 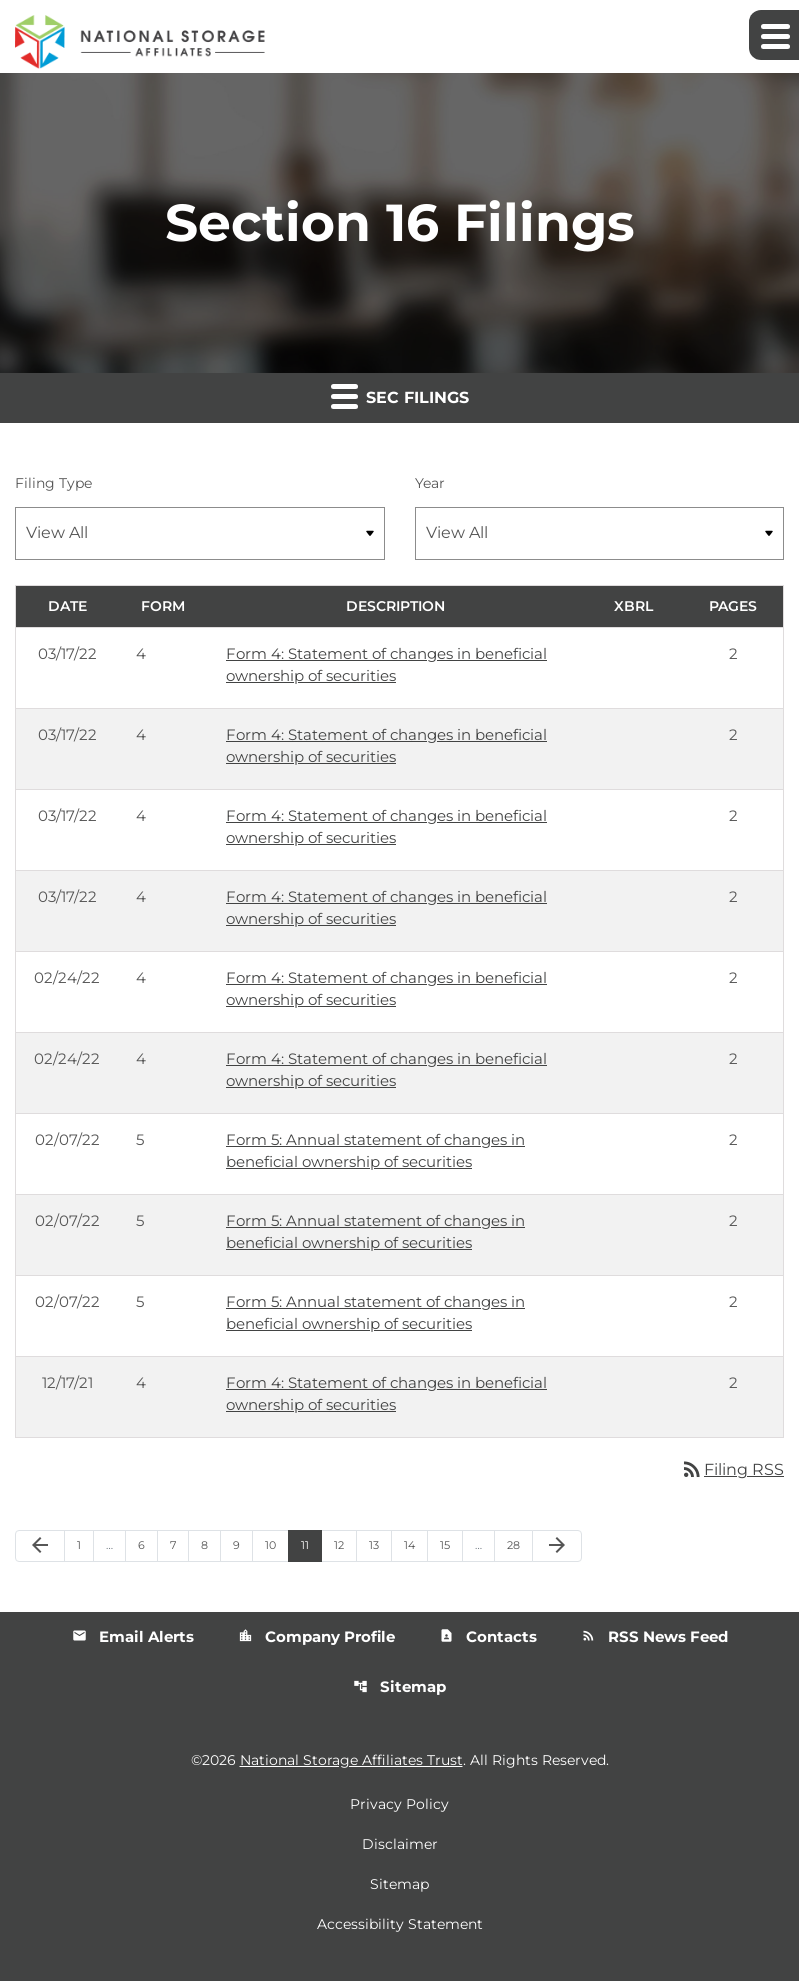 I want to click on 8 [Page 8], so click(x=210, y=1544).